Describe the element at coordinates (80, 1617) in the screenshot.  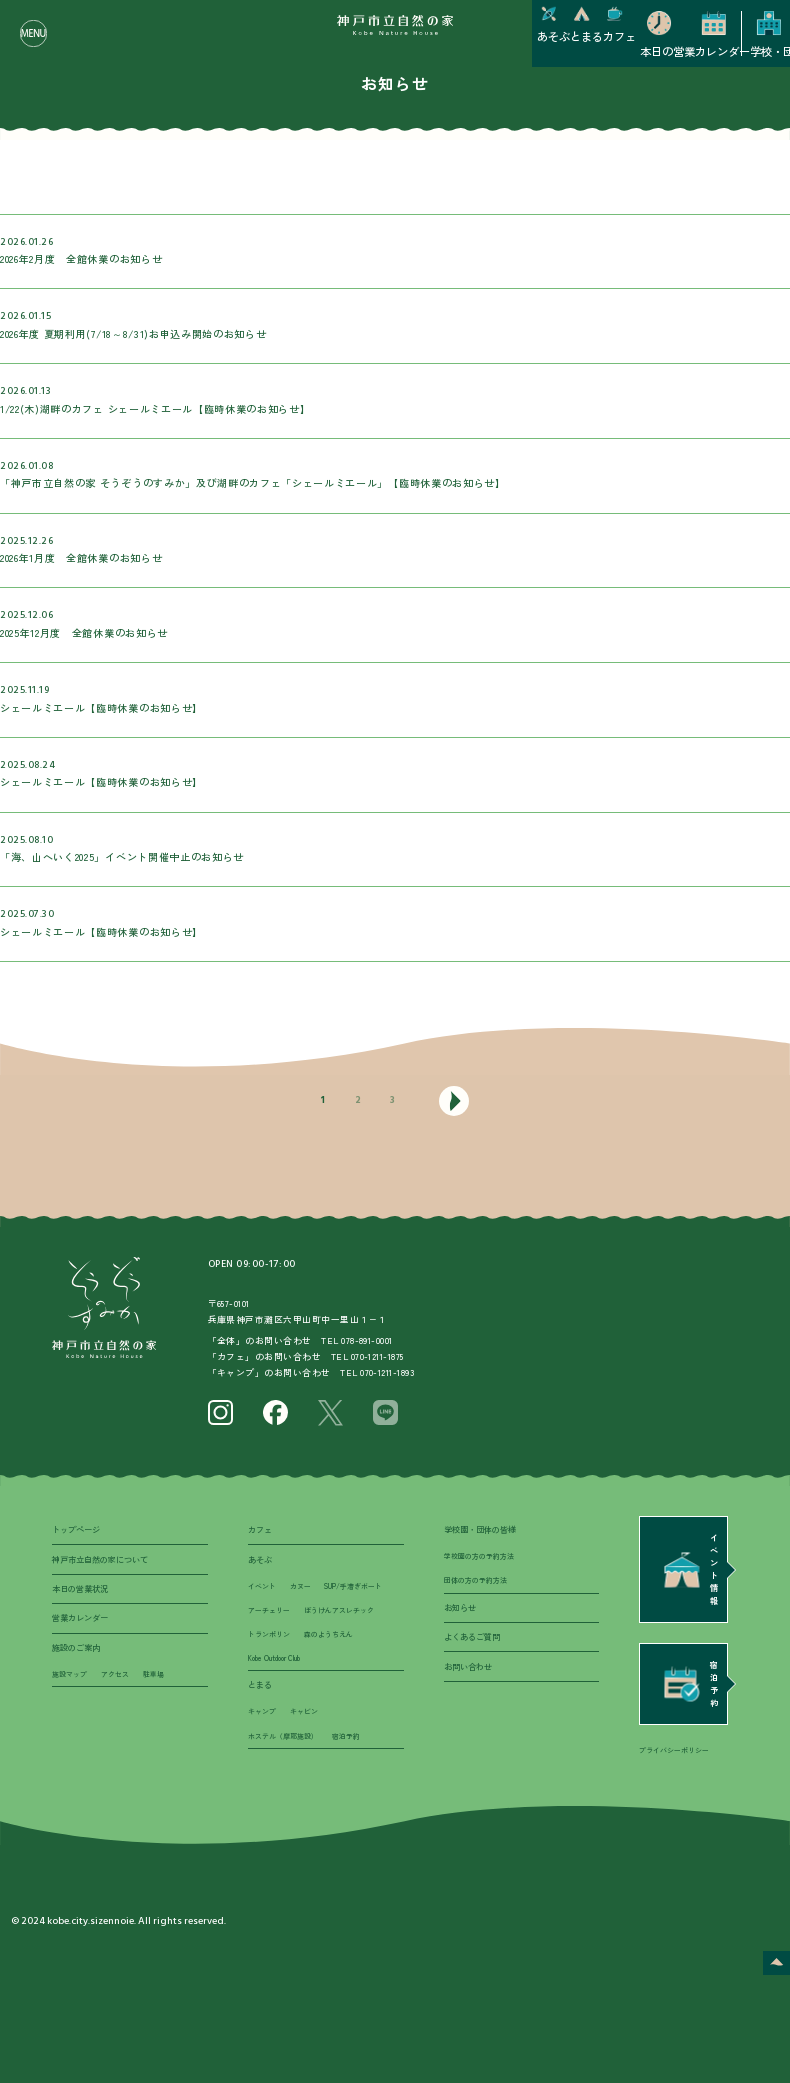
I see `営業カレンダー` at that location.